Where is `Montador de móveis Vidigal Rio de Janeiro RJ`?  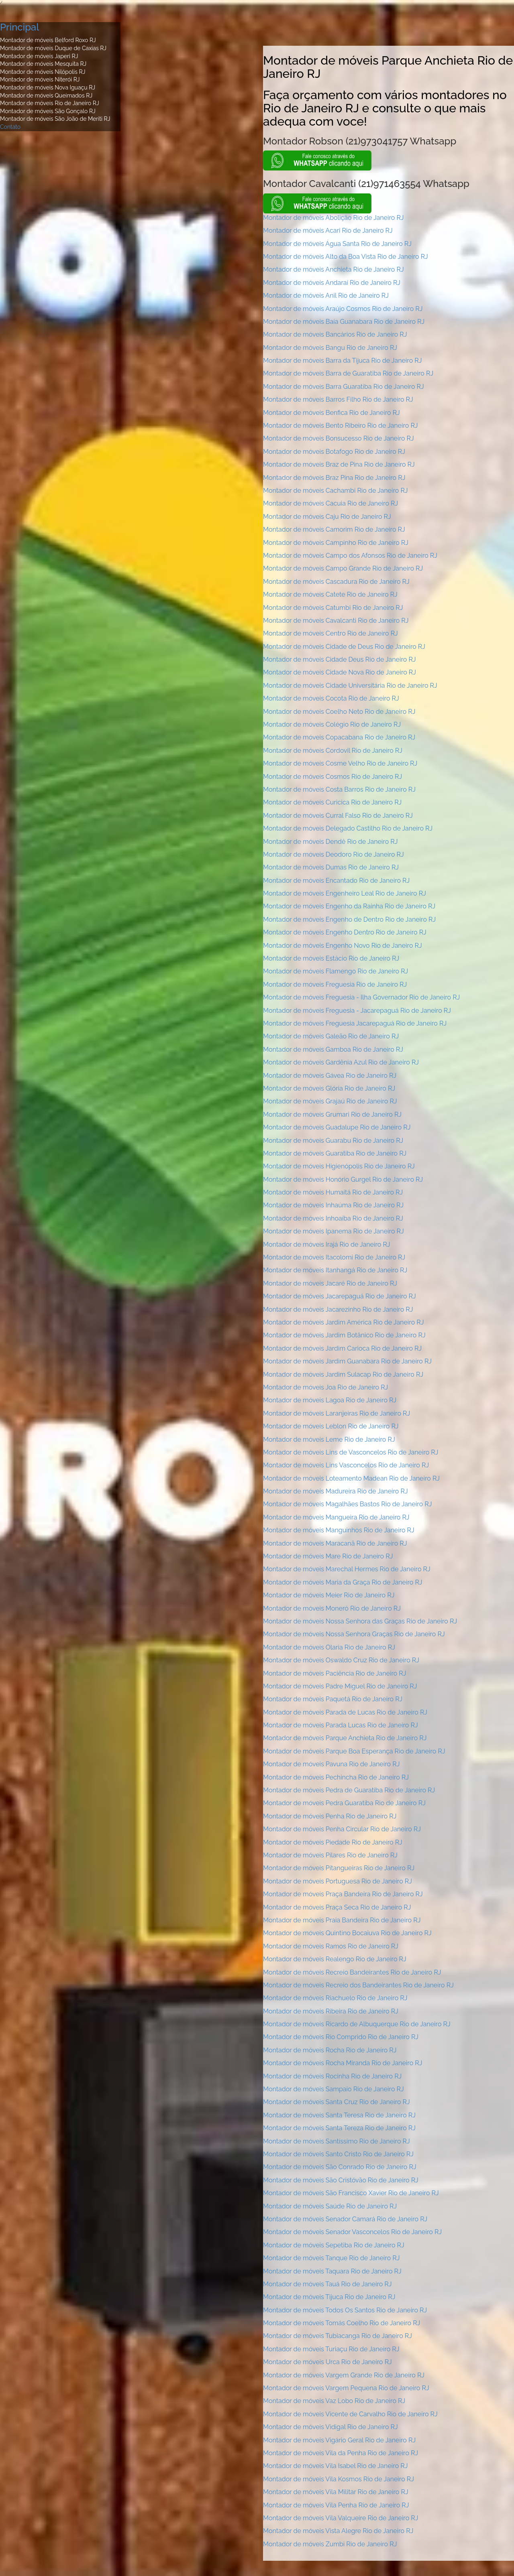
Montador de móveis Vidigal Rio de Janeiro RJ is located at coordinates (330, 2427).